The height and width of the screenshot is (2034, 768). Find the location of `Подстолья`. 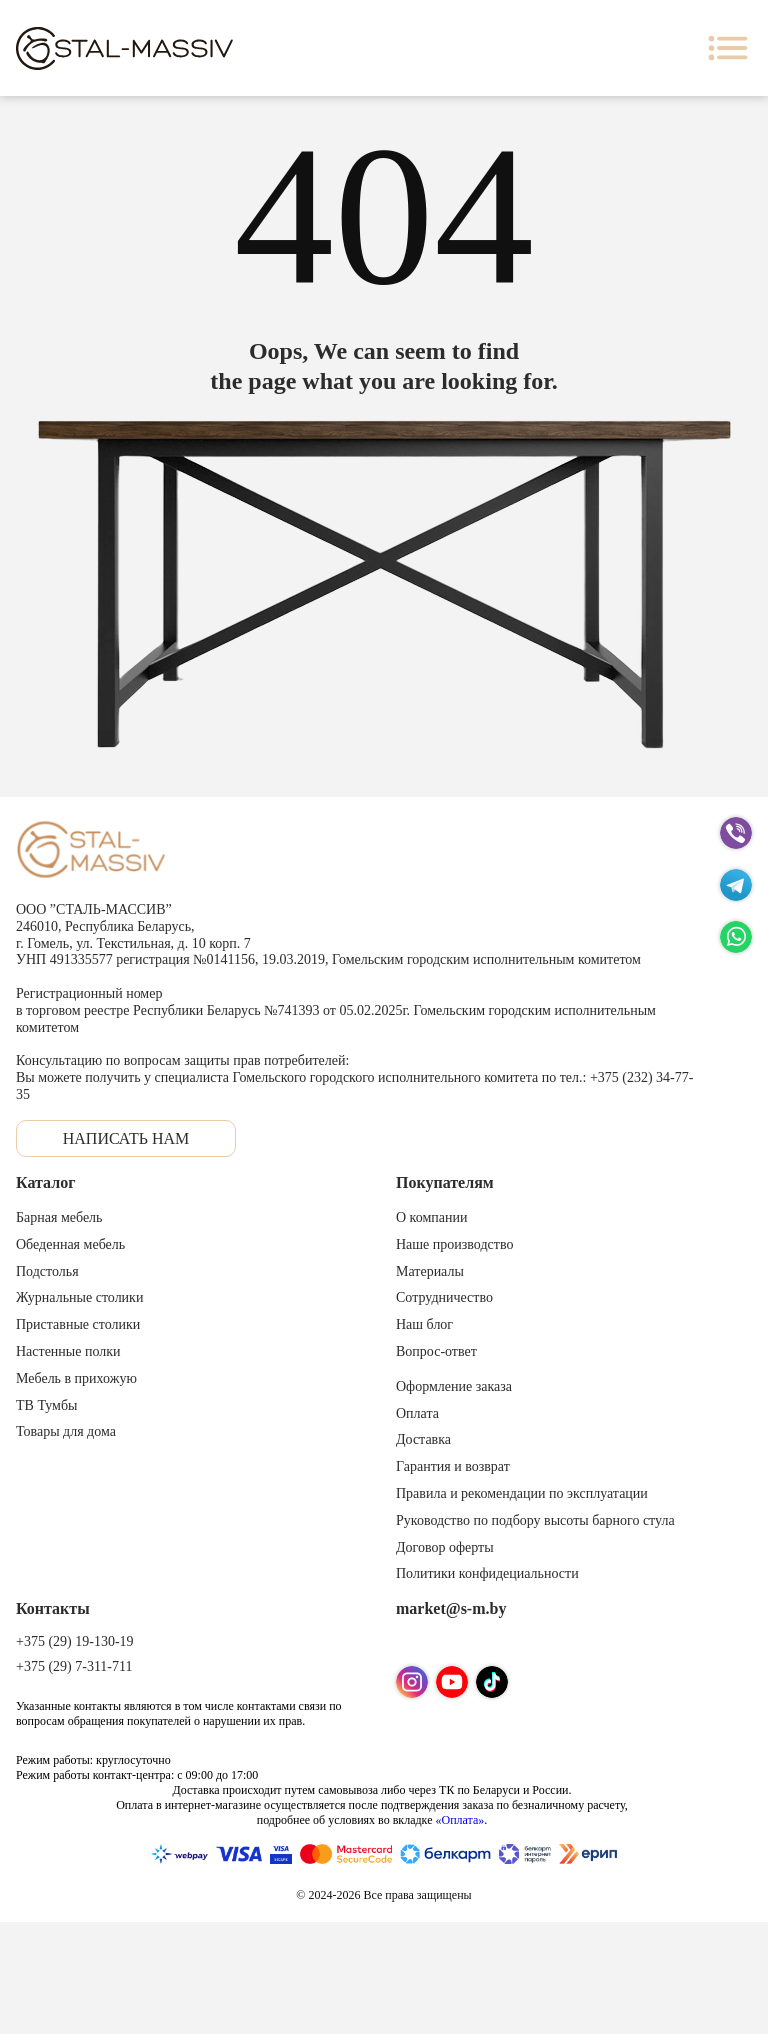

Подстолья is located at coordinates (47, 1271).